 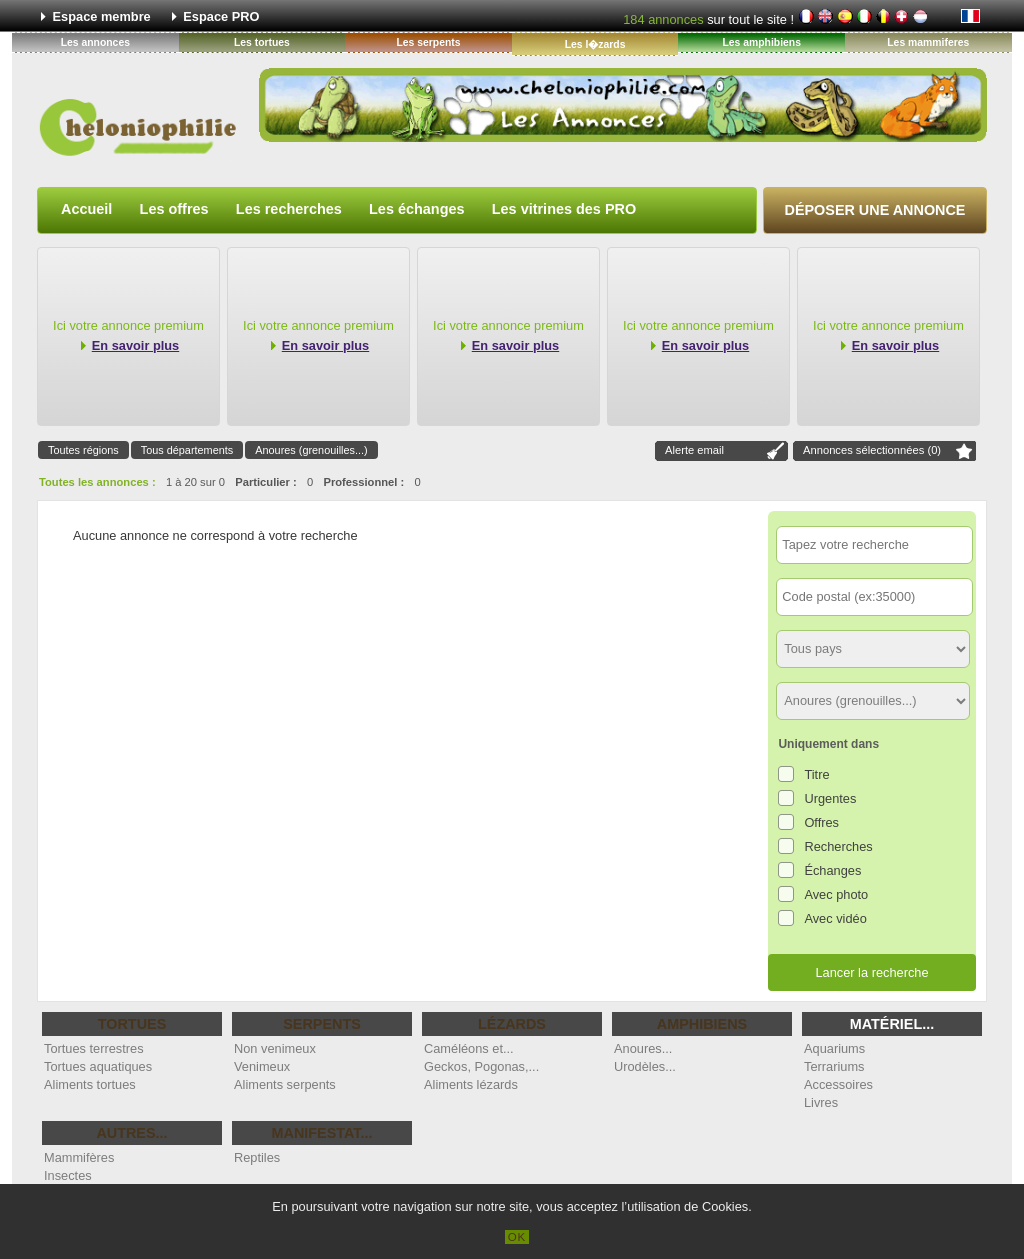 What do you see at coordinates (275, 1048) in the screenshot?
I see `Non venimeux` at bounding box center [275, 1048].